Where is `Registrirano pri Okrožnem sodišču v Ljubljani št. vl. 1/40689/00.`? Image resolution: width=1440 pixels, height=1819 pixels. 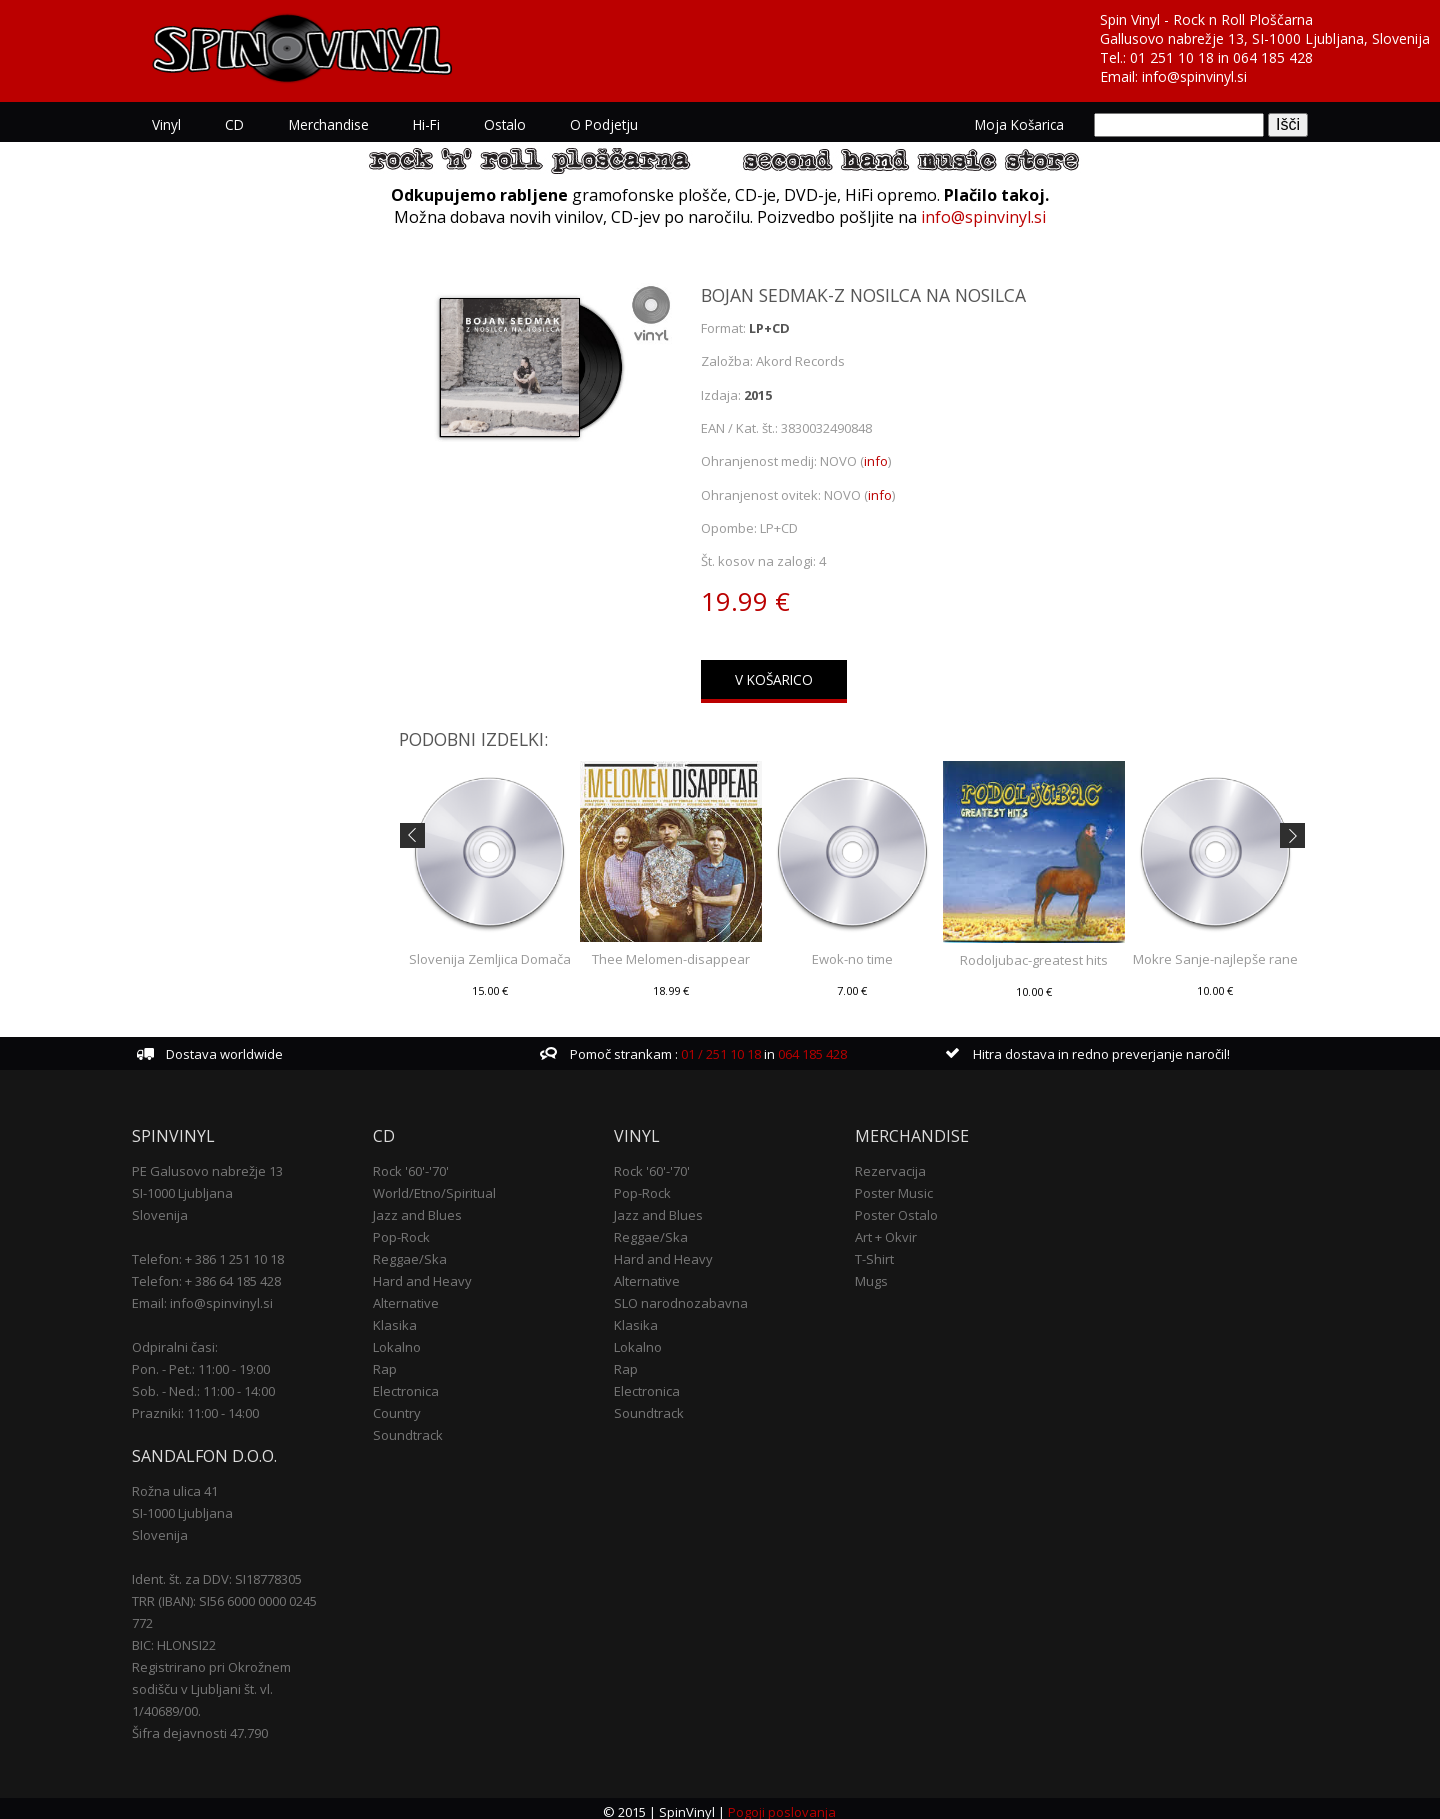
Registrirano pri Okrožnem sodišču v Ljubljani št. vl. 1/40689/00. is located at coordinates (223, 1682).